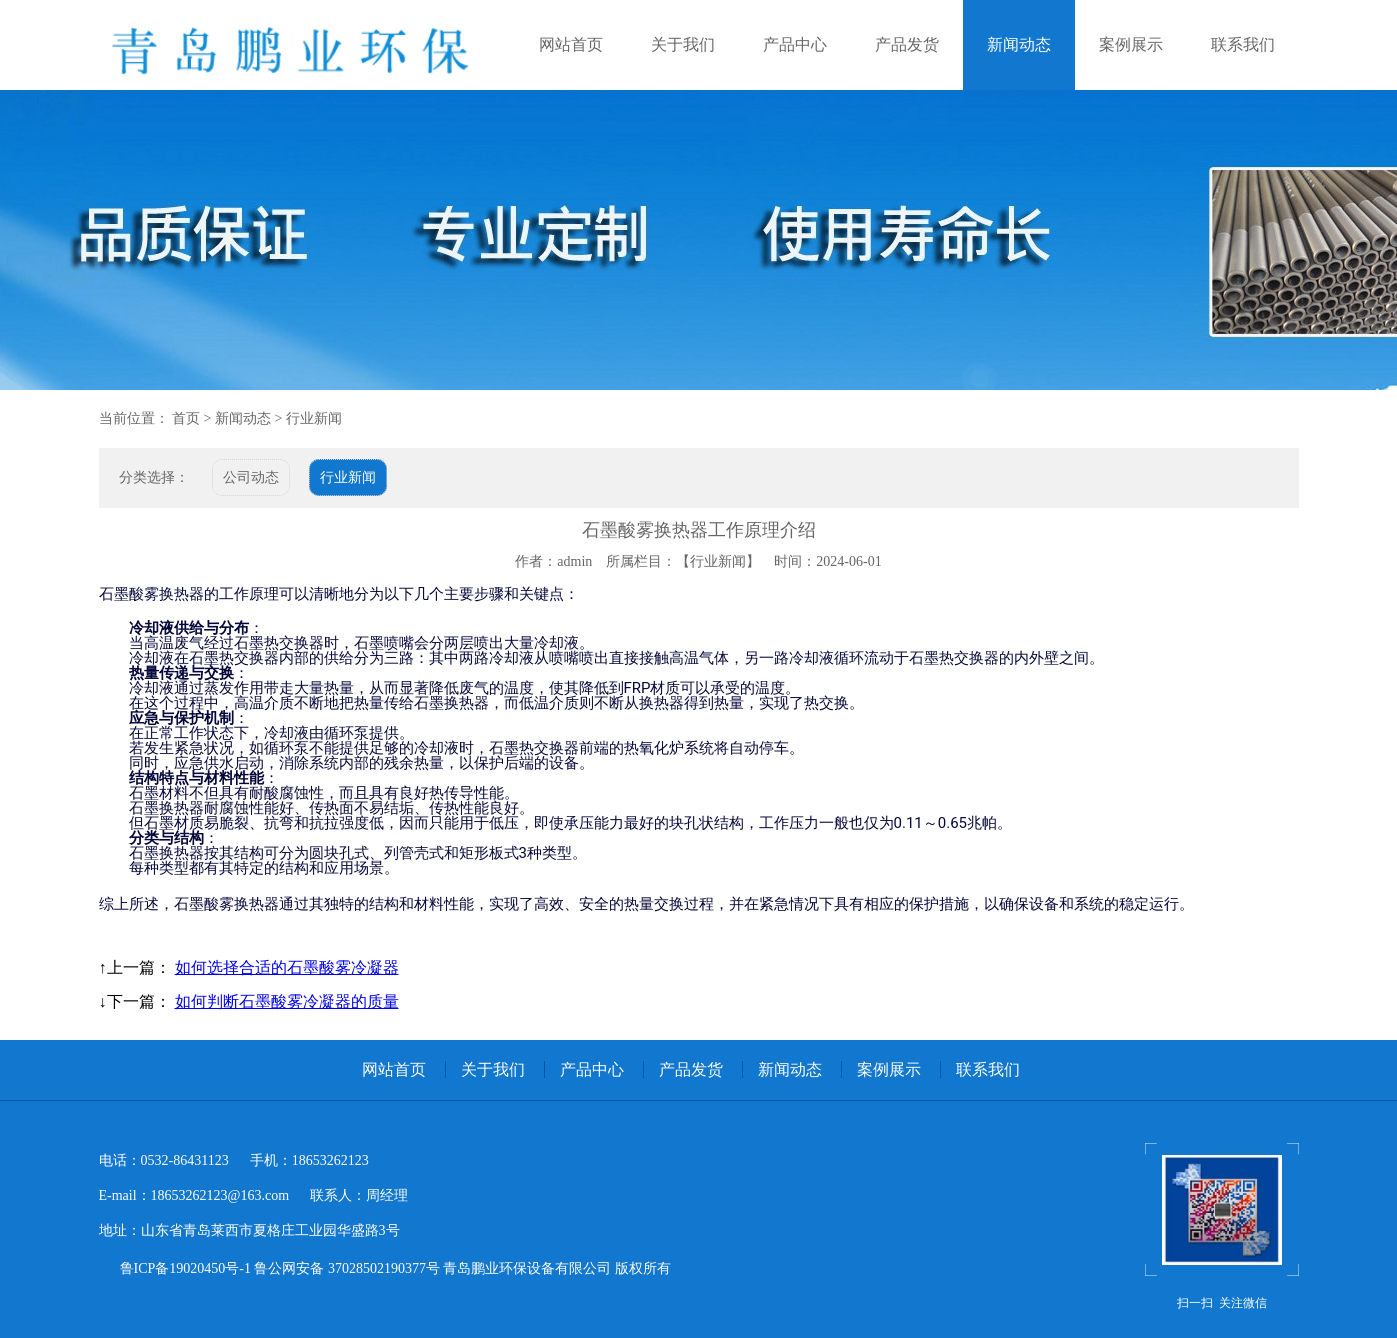 The image size is (1397, 1338). What do you see at coordinates (571, 44) in the screenshot?
I see `网站首页` at bounding box center [571, 44].